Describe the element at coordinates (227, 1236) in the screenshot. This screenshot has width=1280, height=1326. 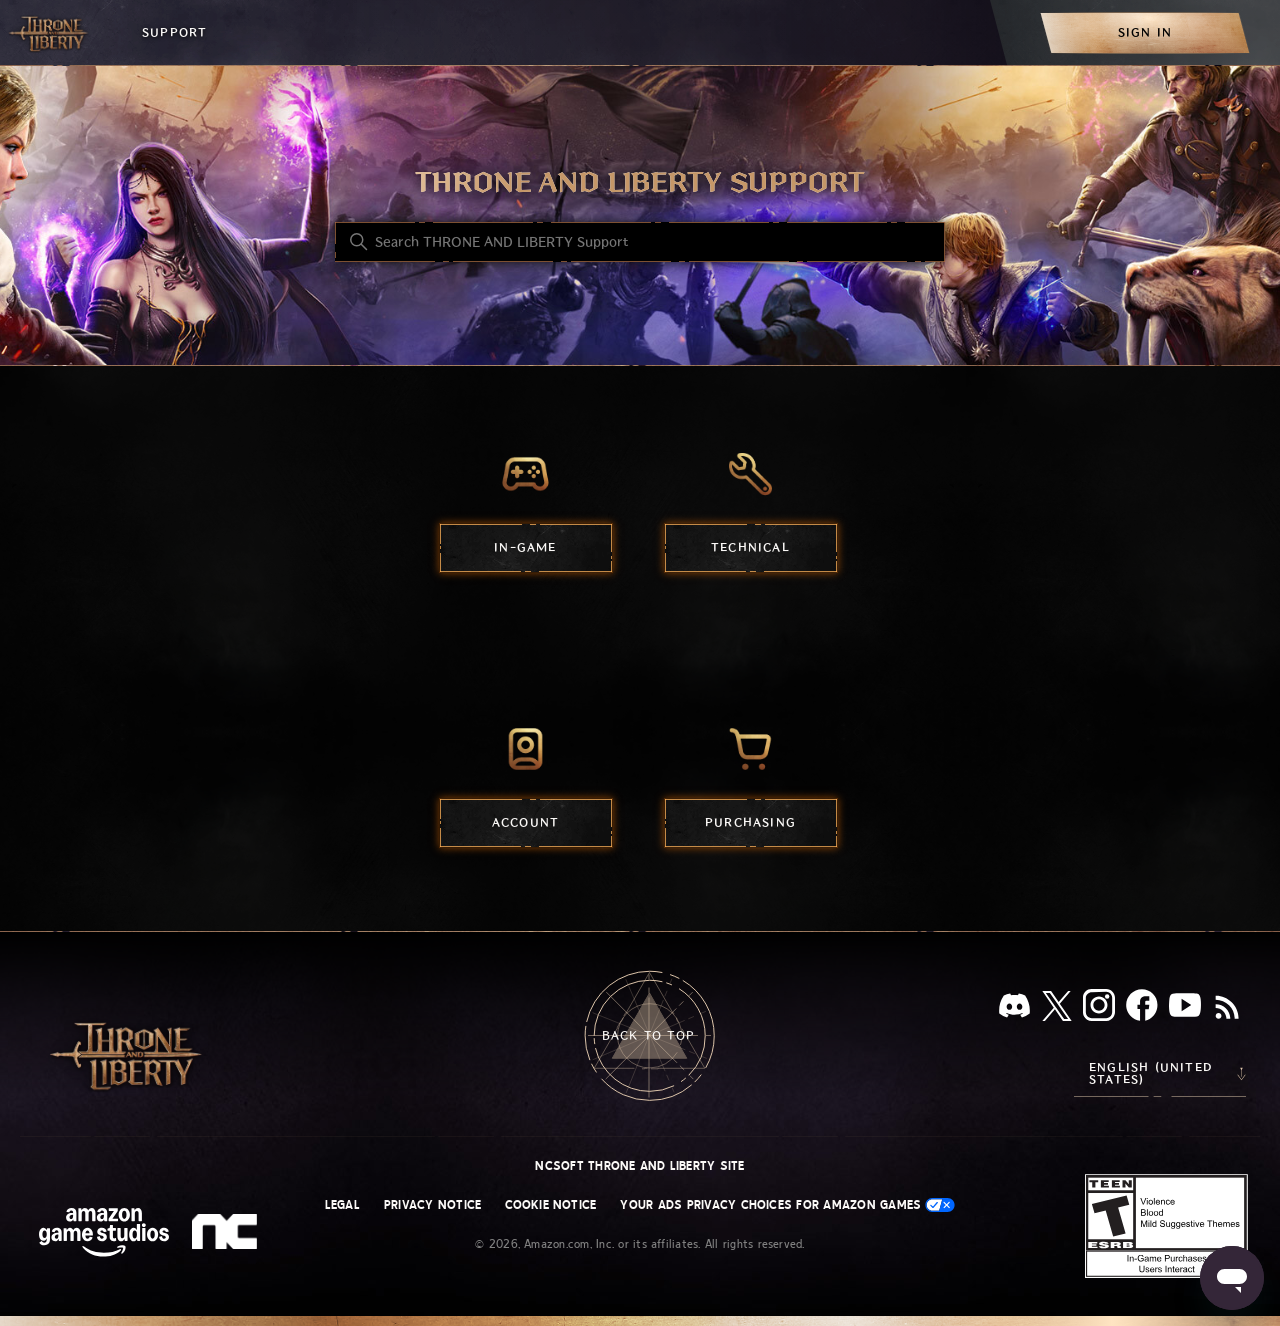
I see `[nc soft logo]` at that location.